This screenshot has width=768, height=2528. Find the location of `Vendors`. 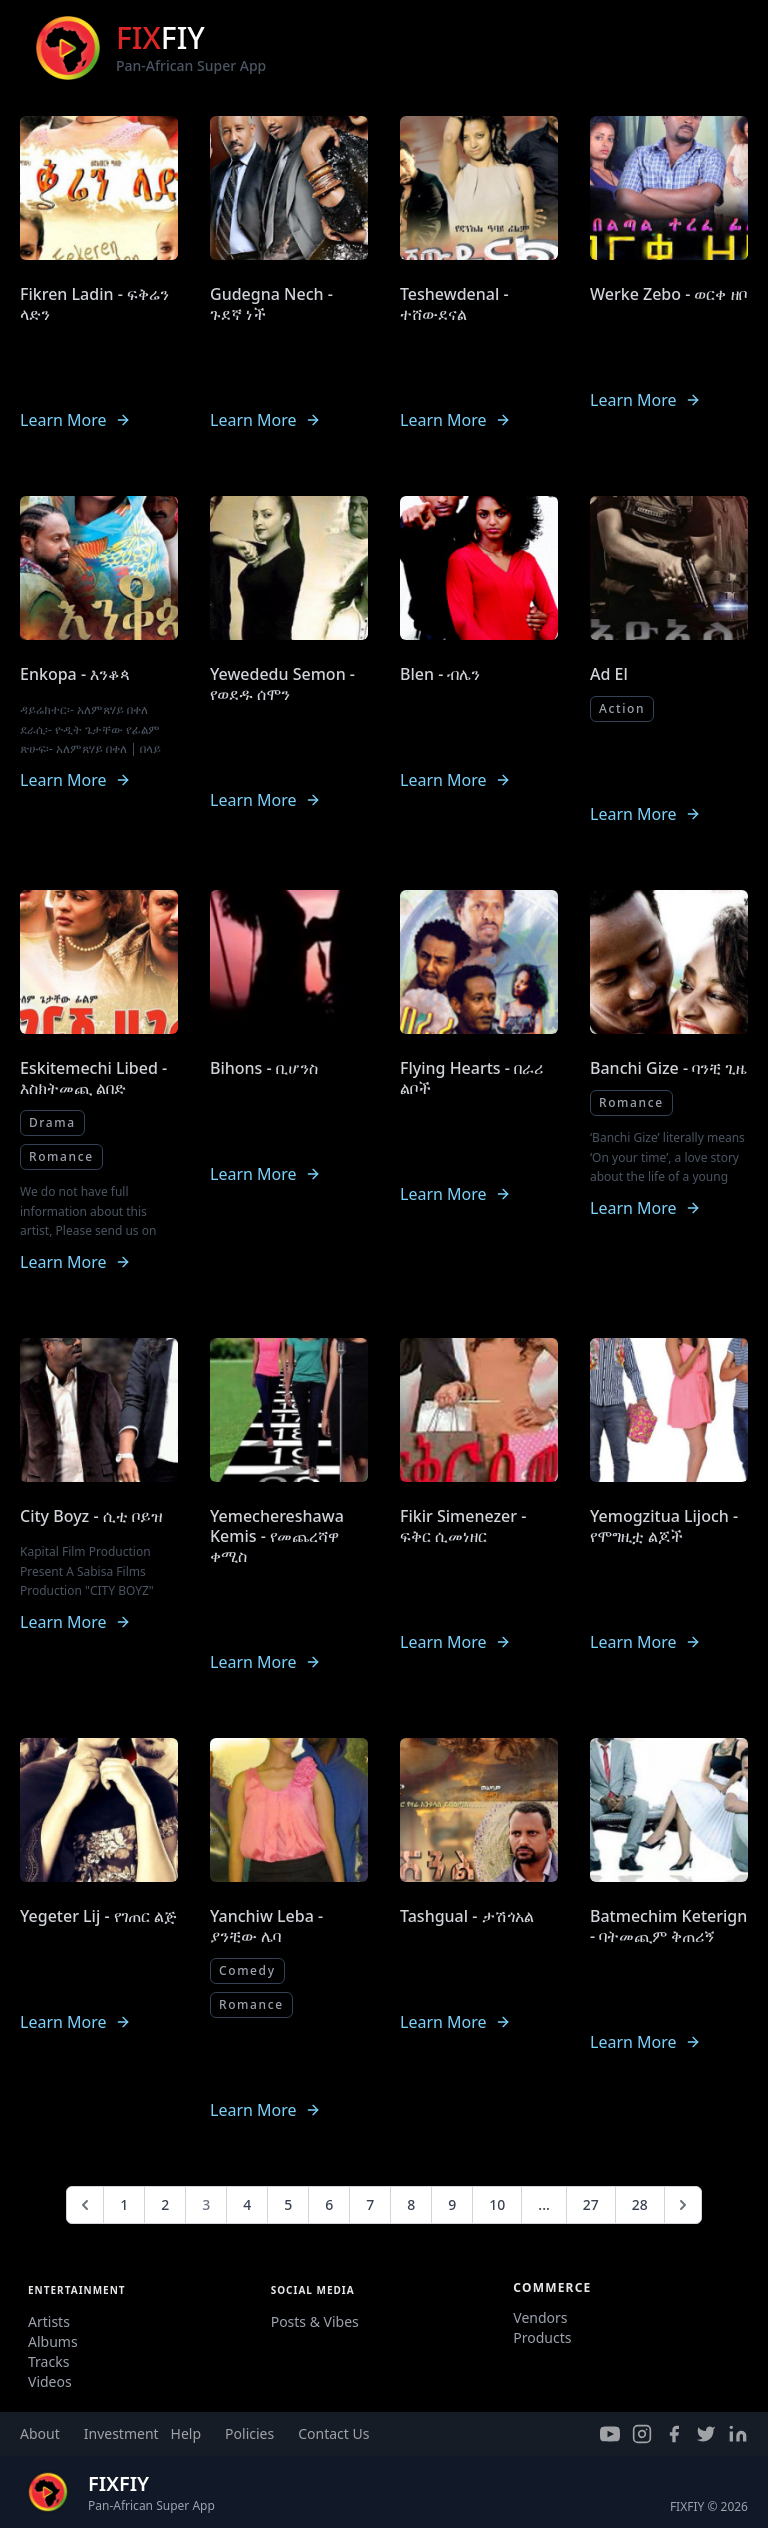

Vendors is located at coordinates (540, 2317).